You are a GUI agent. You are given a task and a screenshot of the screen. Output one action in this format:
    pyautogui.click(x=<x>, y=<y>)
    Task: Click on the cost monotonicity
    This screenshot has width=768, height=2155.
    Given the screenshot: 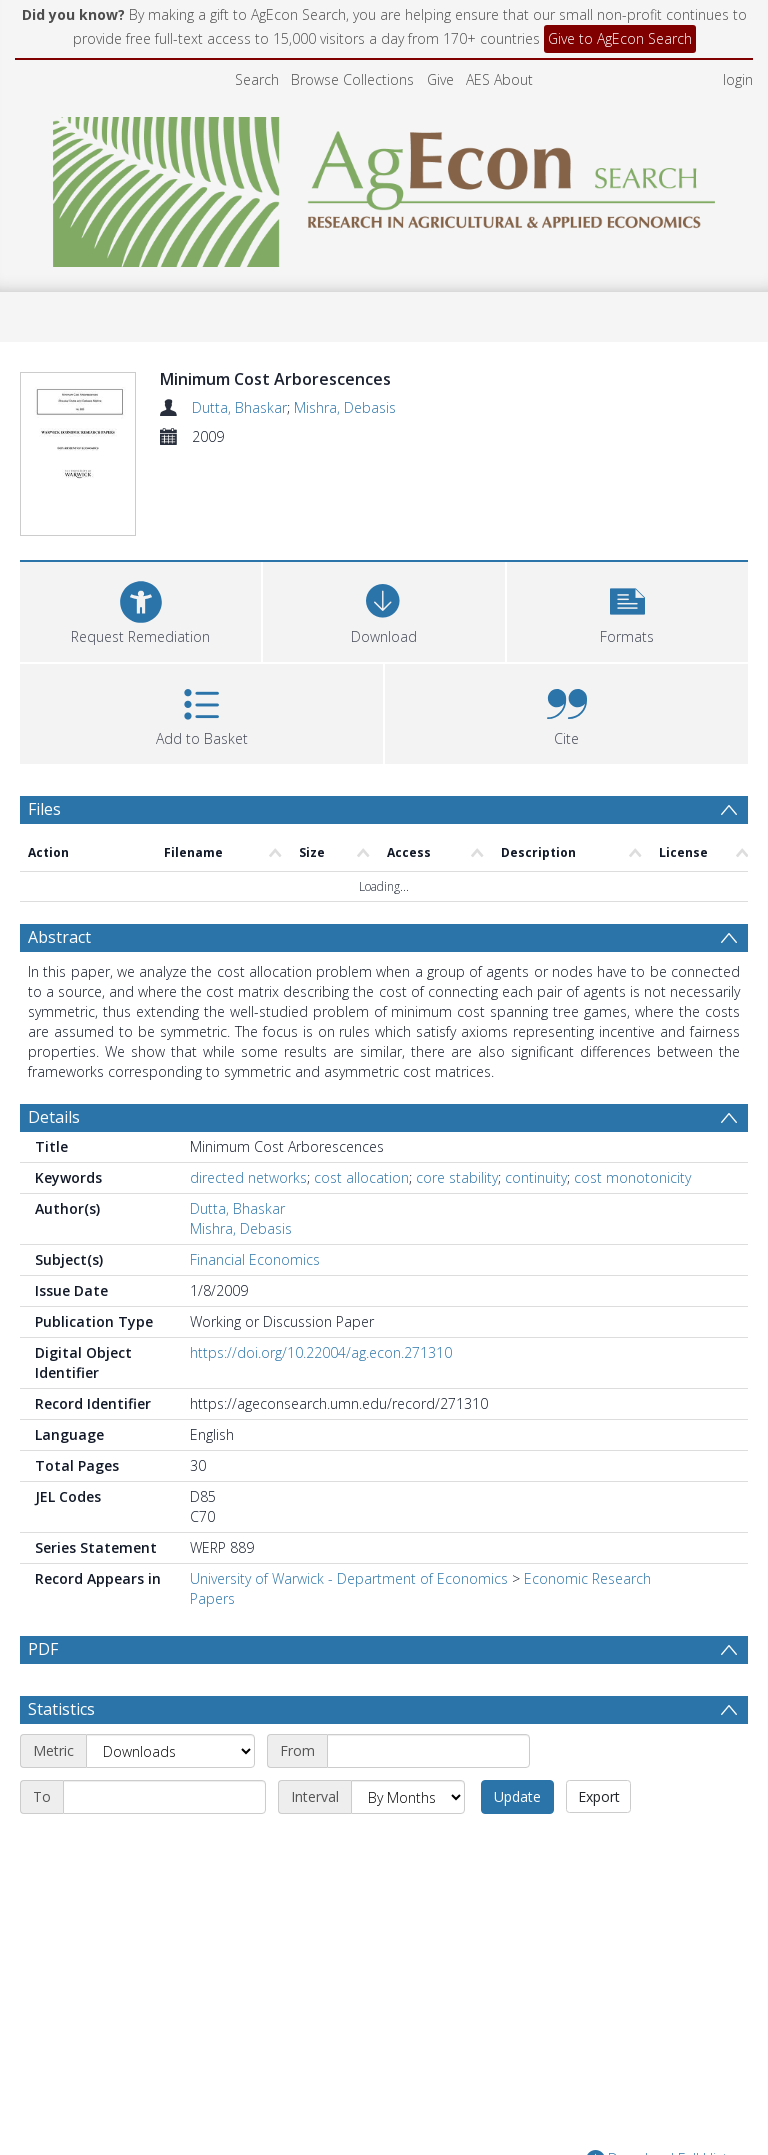 What is the action you would take?
    pyautogui.click(x=632, y=1177)
    